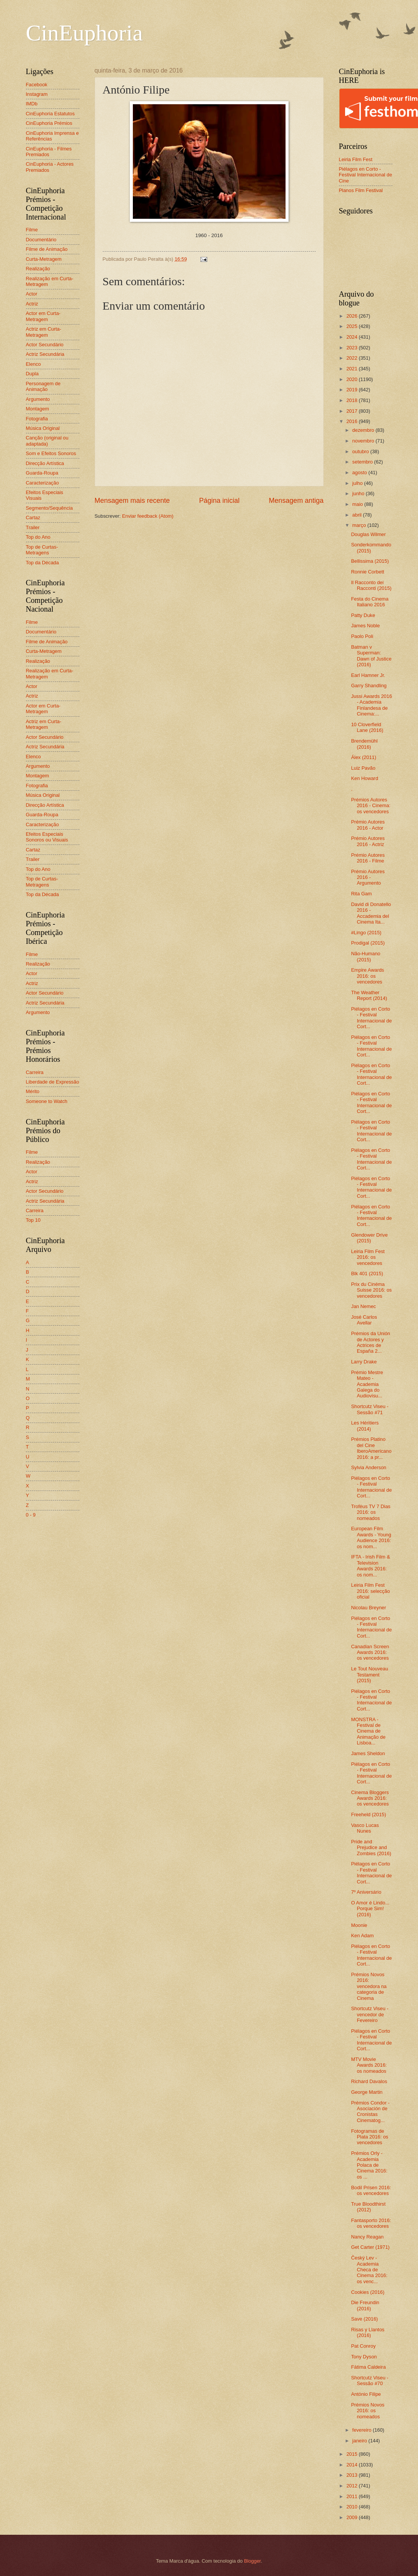  I want to click on Prémio Mestre Mateo - Academia Galega do Audiovisu..., so click(367, 1384).